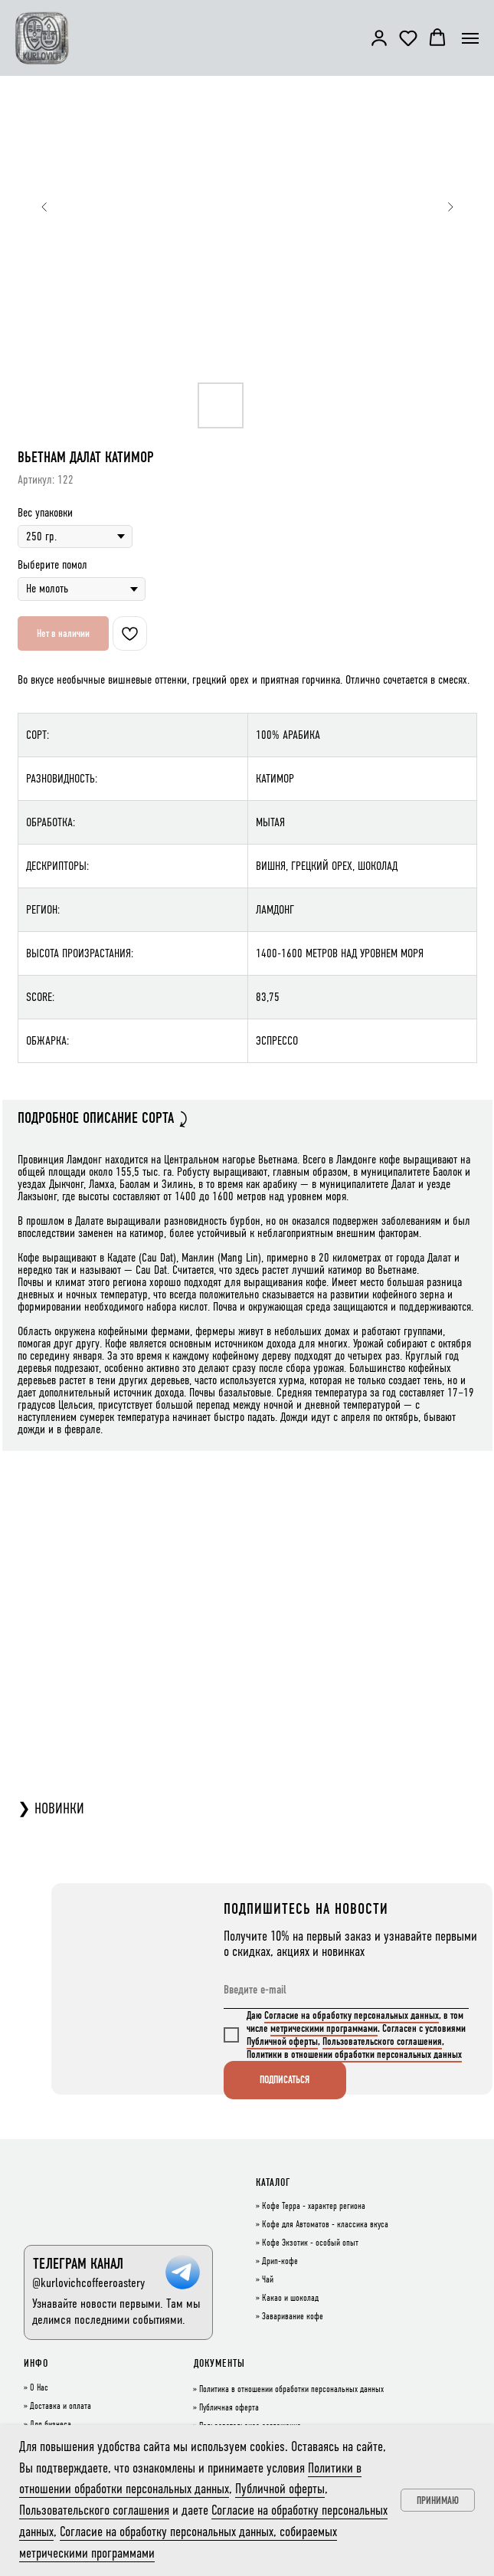 This screenshot has width=494, height=2576. Describe the element at coordinates (346, 1990) in the screenshot. I see `[email]` at that location.